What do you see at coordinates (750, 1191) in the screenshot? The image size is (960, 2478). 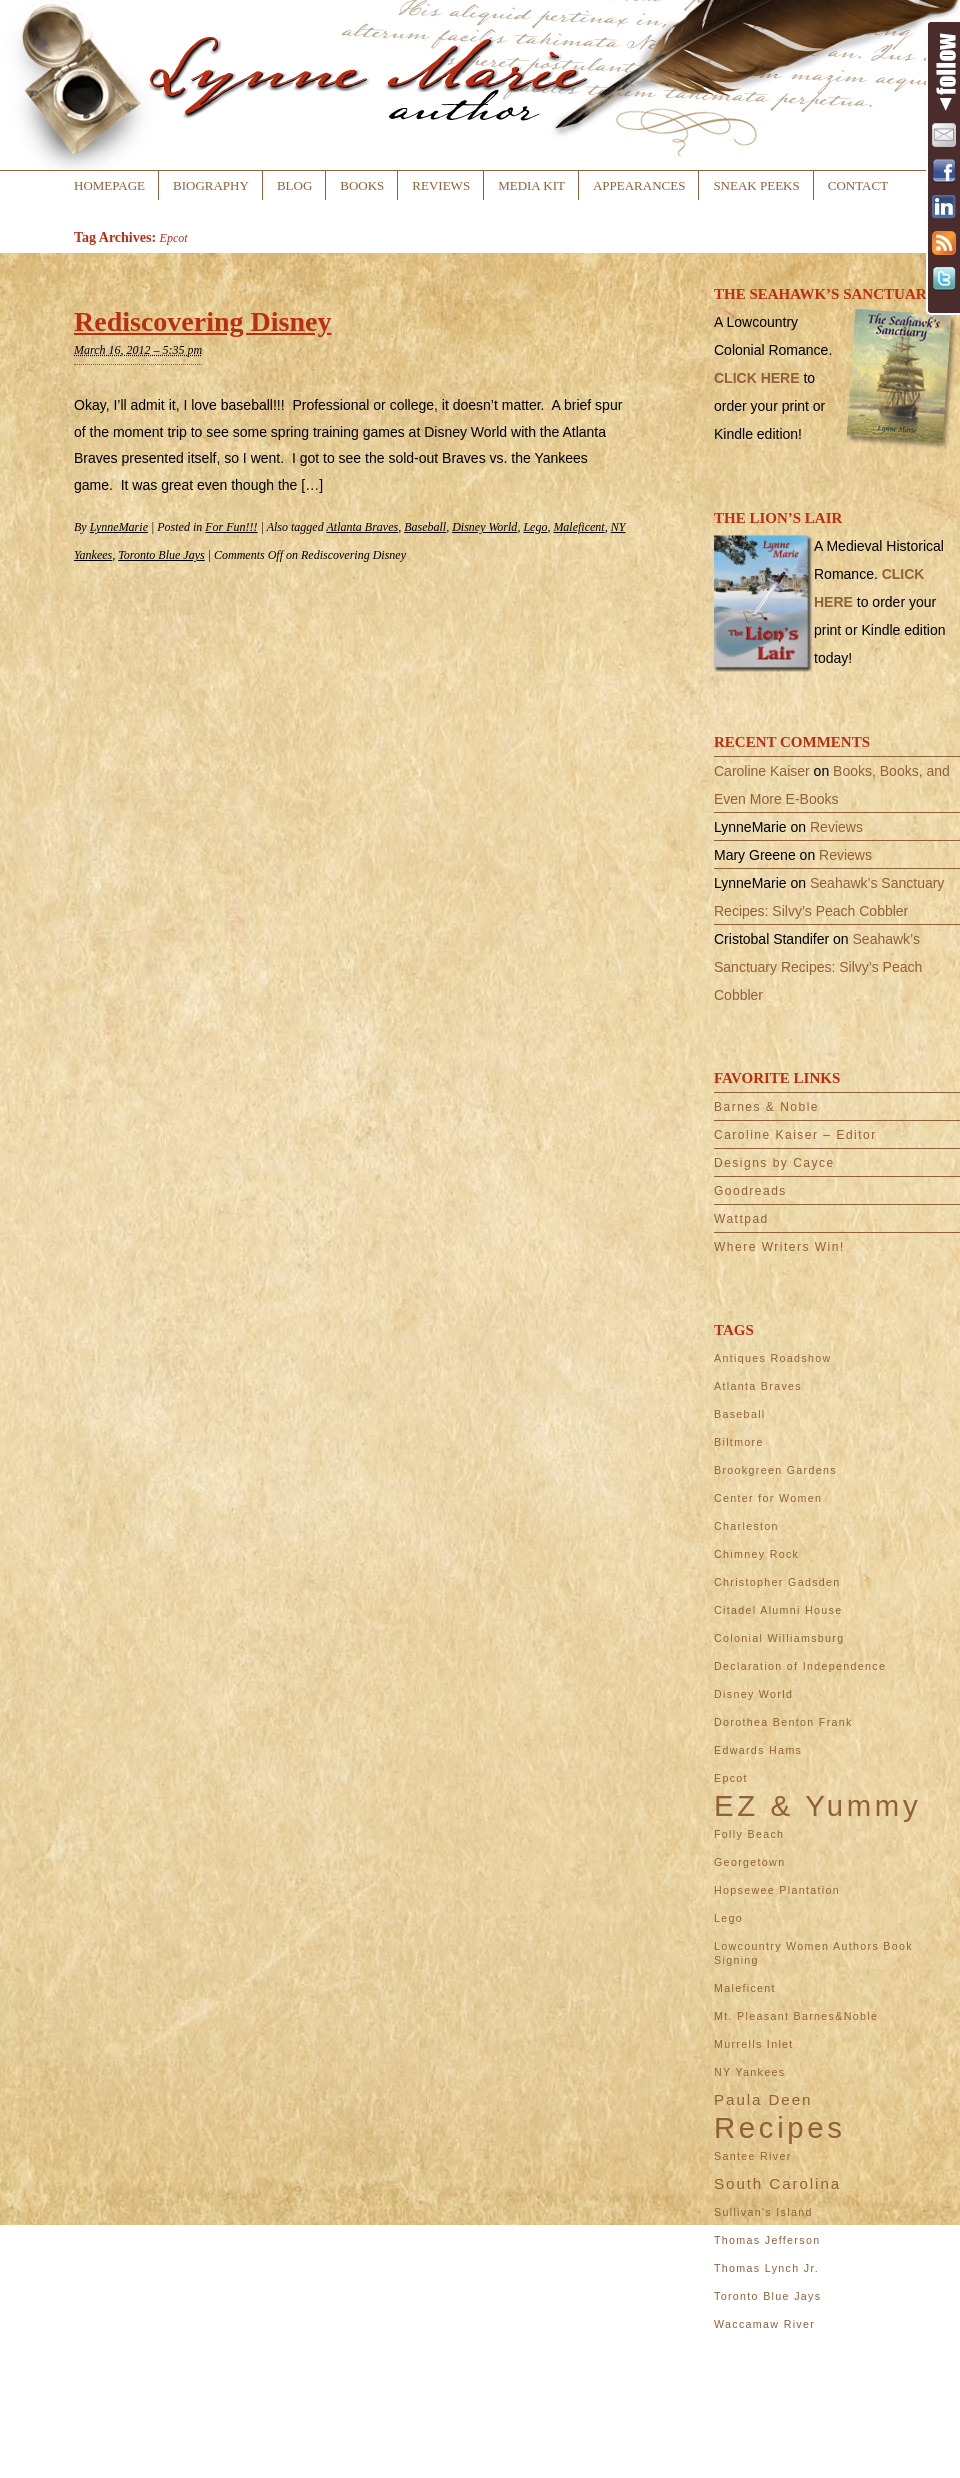 I see `Goodreads` at bounding box center [750, 1191].